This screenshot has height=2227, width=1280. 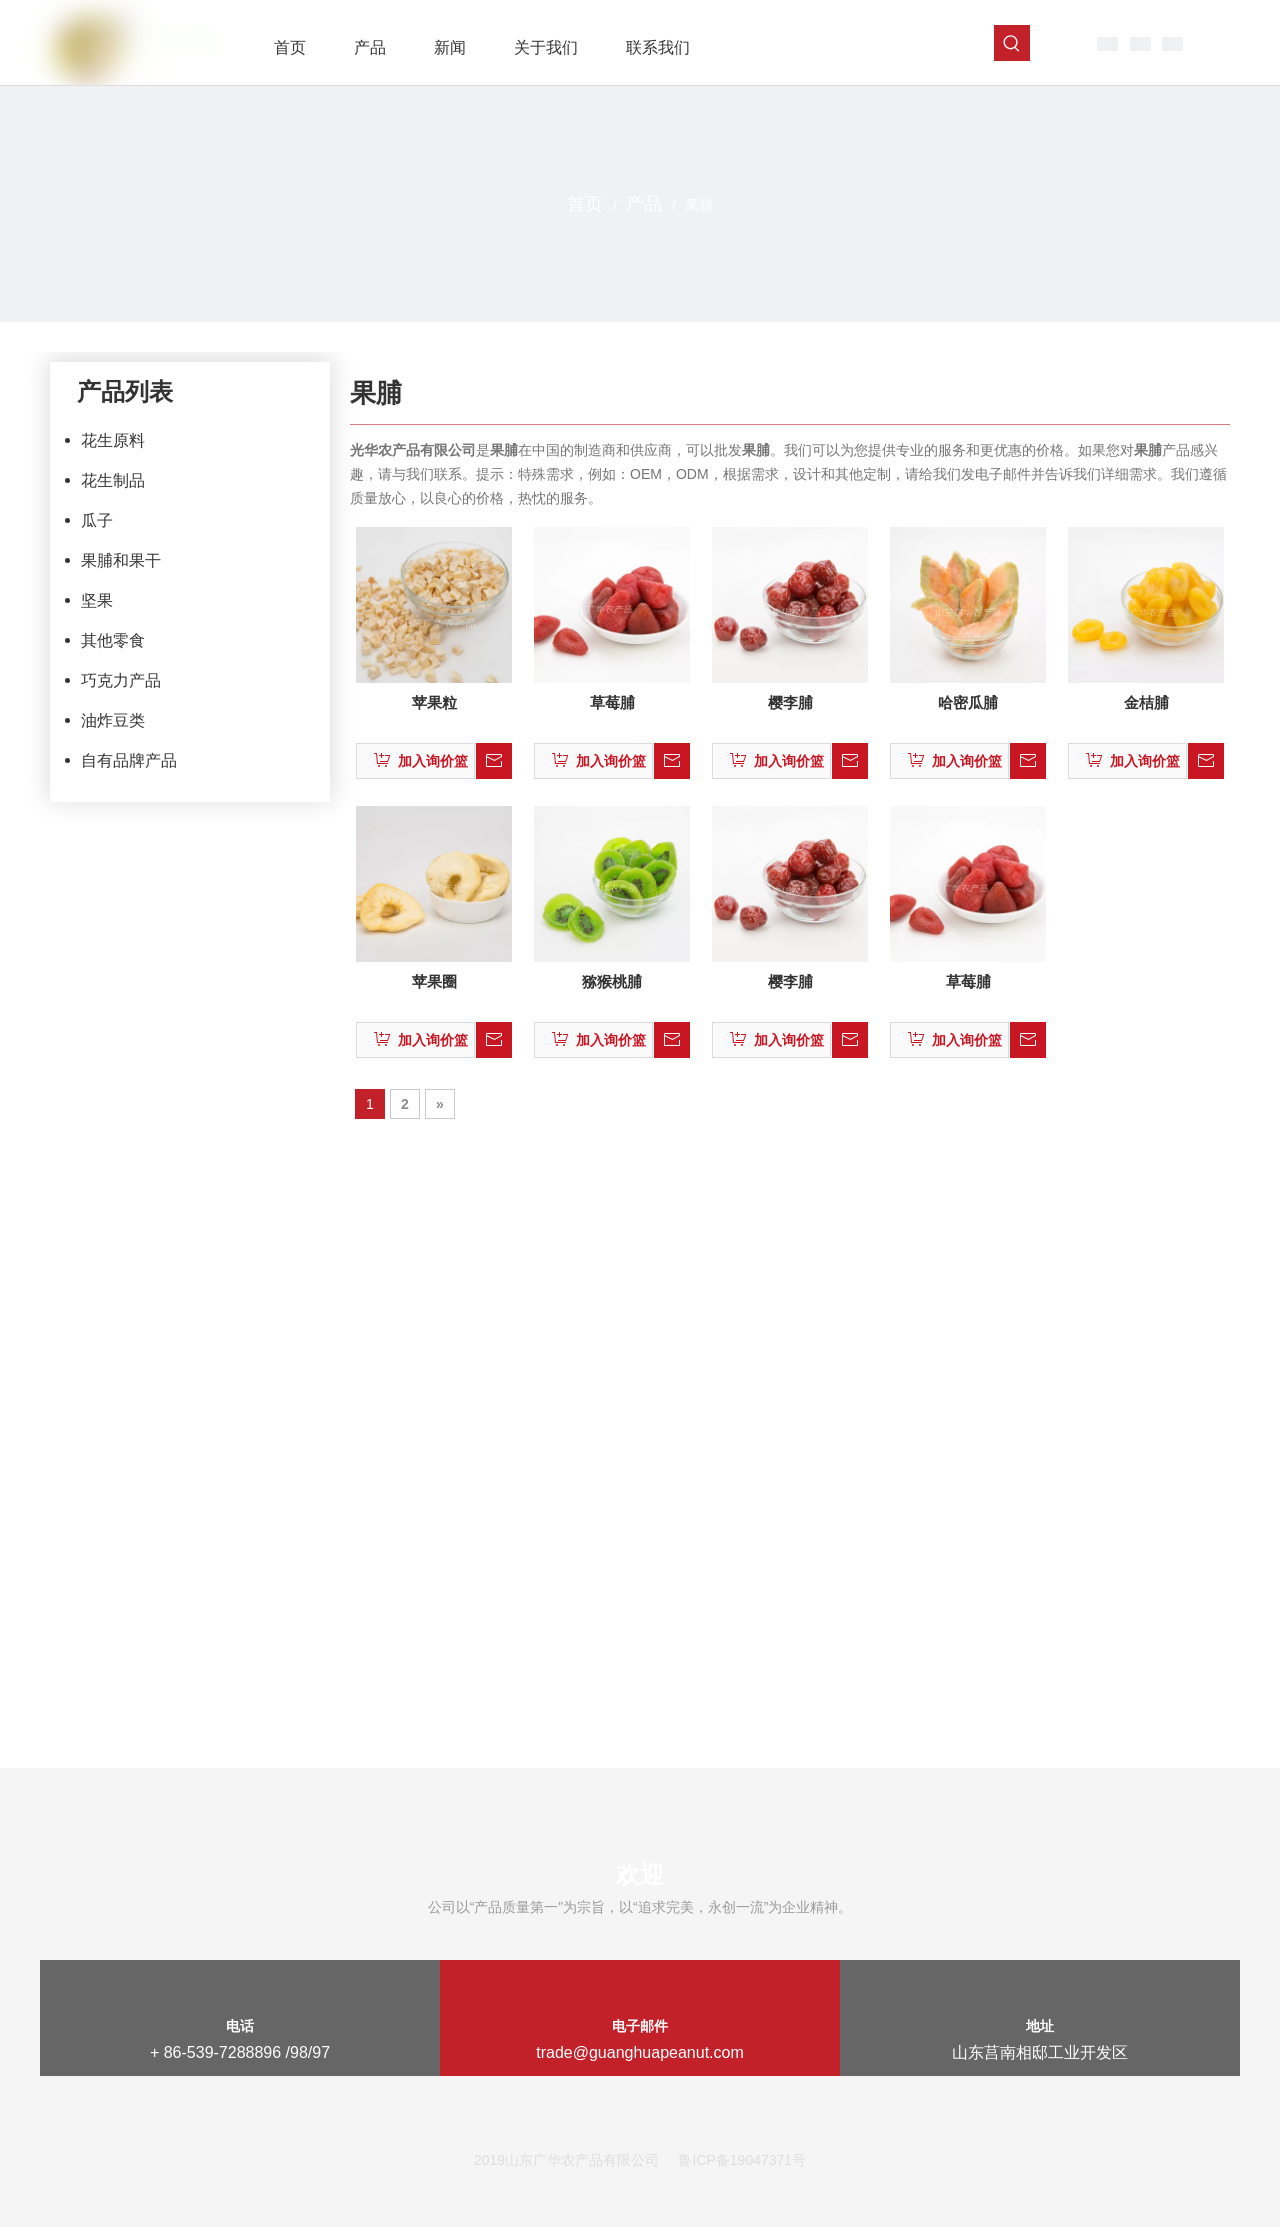 I want to click on 油炸豆类, so click(x=113, y=720).